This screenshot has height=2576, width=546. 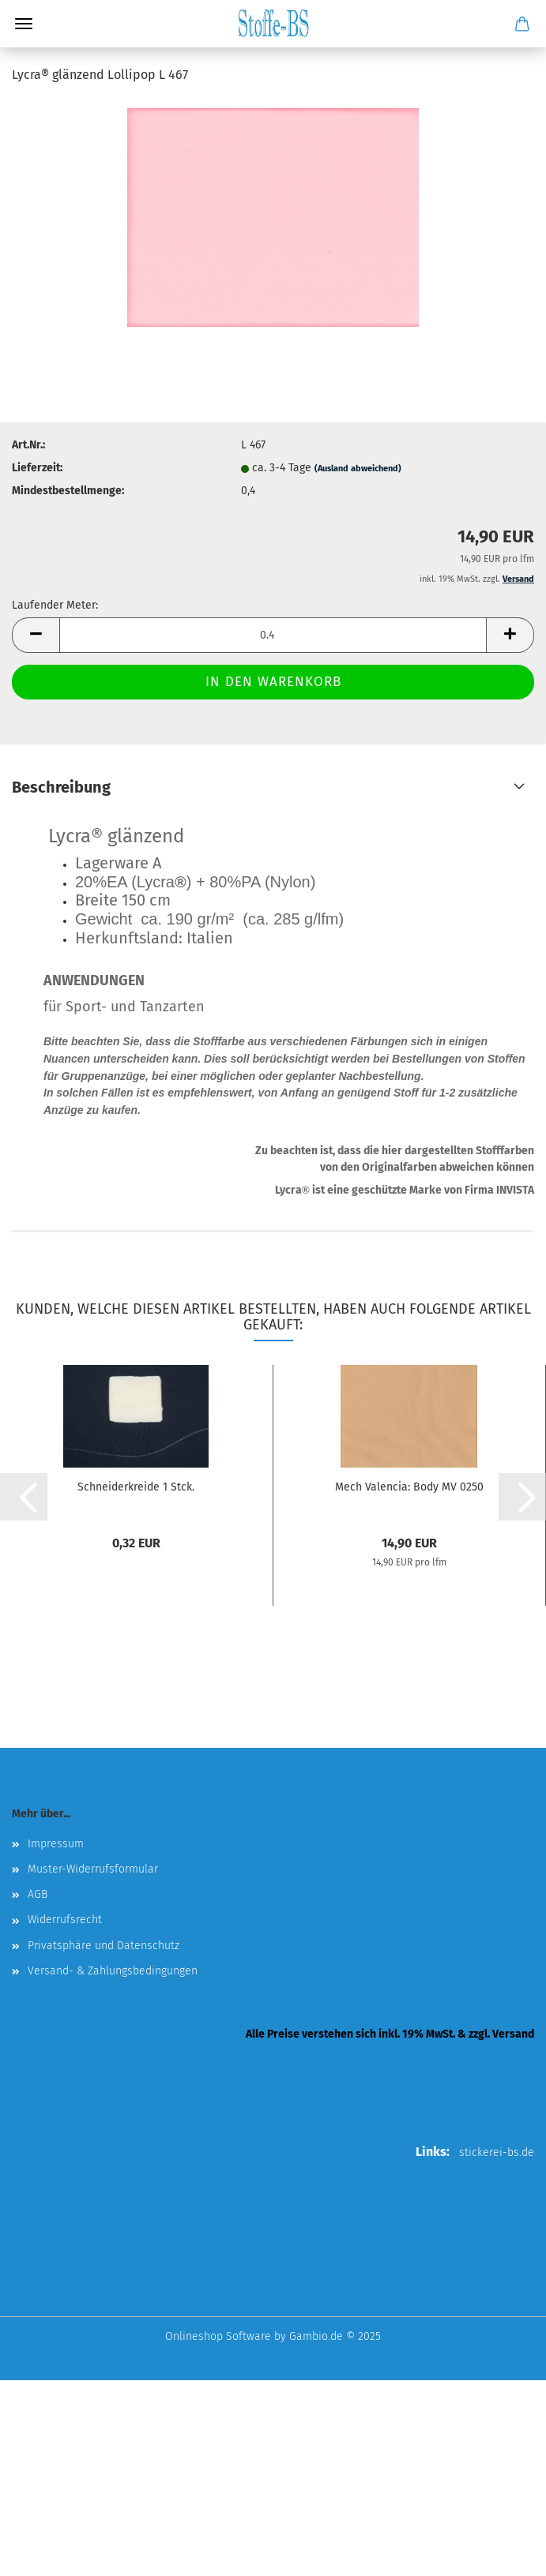 What do you see at coordinates (357, 468) in the screenshot?
I see `(Ausland abweichend)` at bounding box center [357, 468].